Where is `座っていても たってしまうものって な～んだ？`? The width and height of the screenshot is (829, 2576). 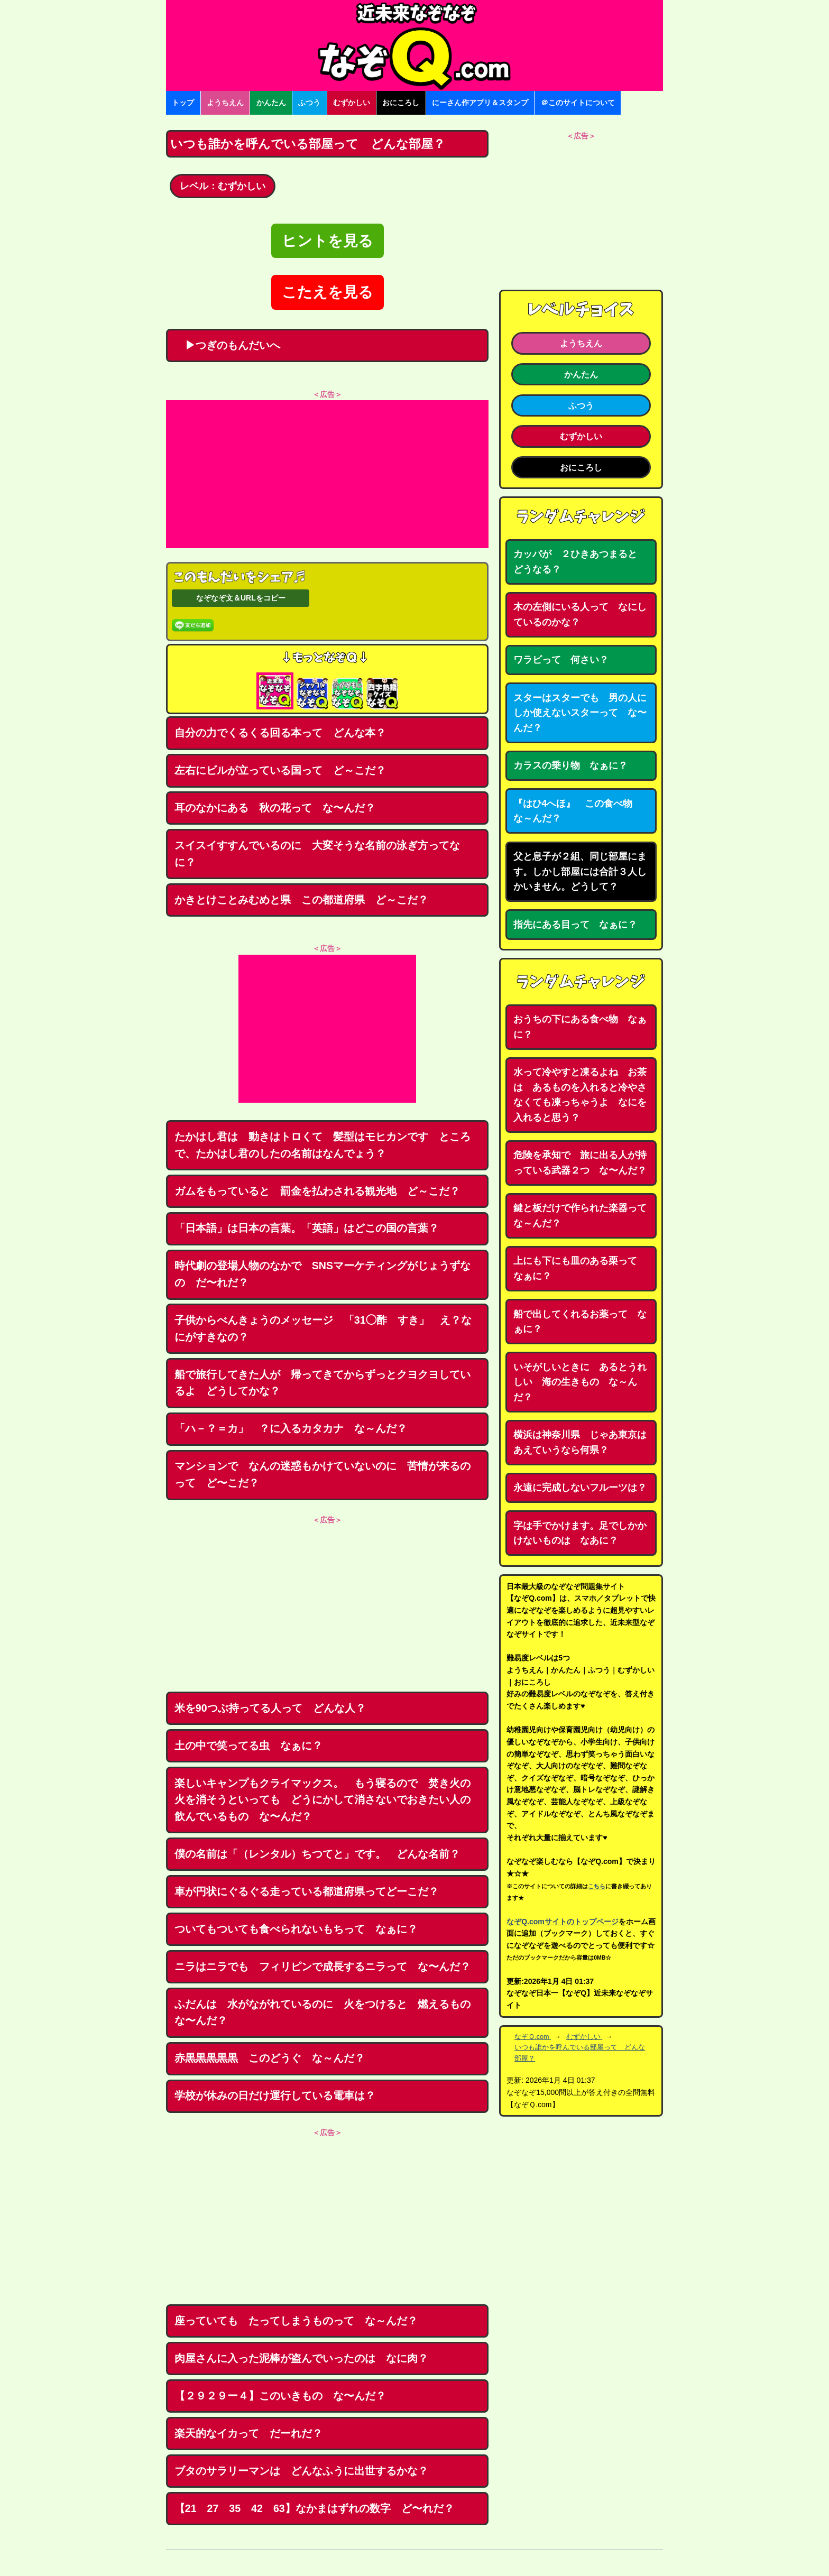 座っていても たってしまうものって な～んだ？ is located at coordinates (296, 2320).